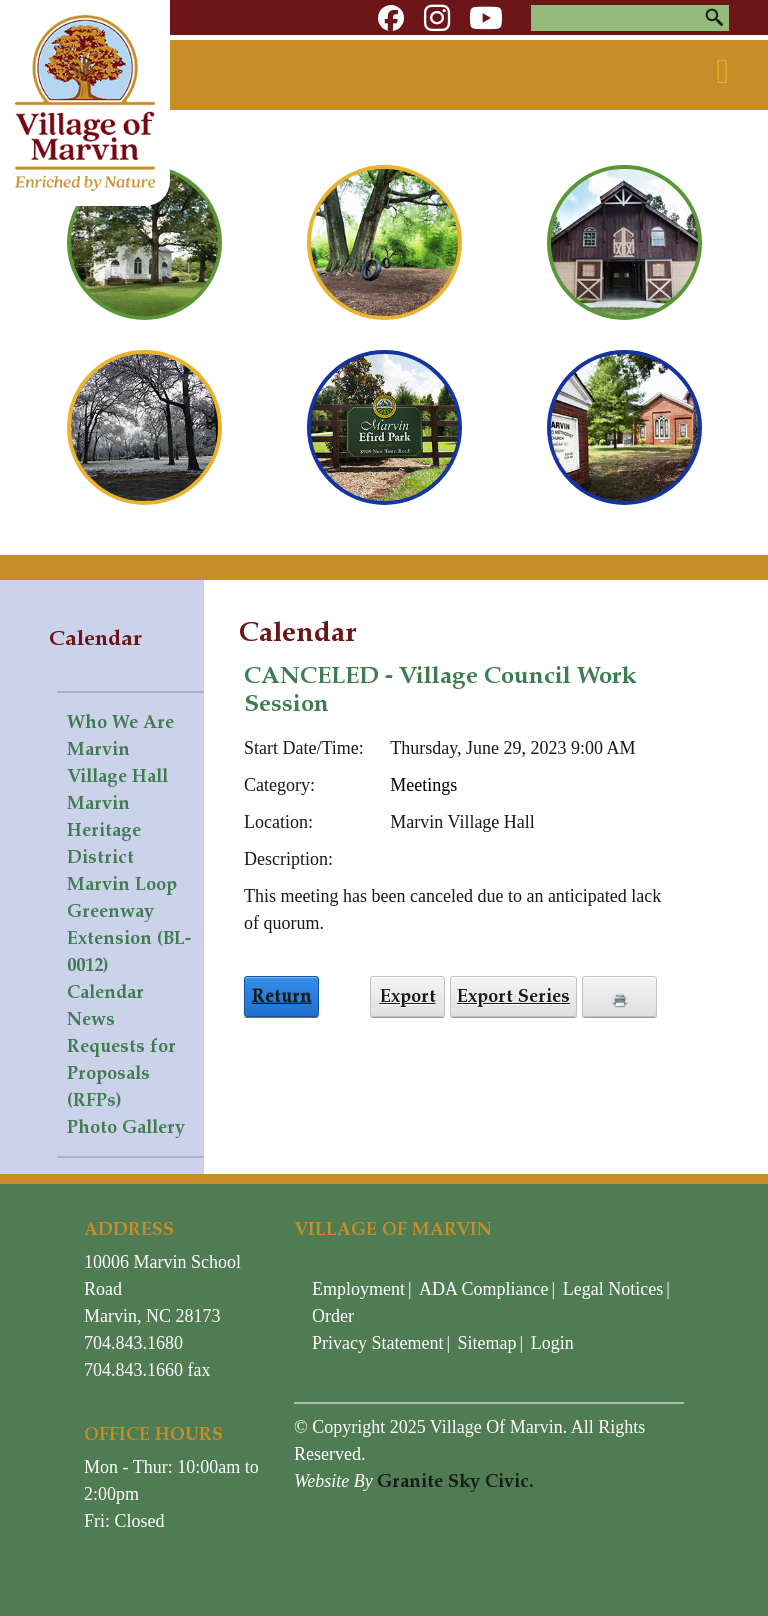 The width and height of the screenshot is (768, 1616). What do you see at coordinates (282, 996) in the screenshot?
I see `Return` at bounding box center [282, 996].